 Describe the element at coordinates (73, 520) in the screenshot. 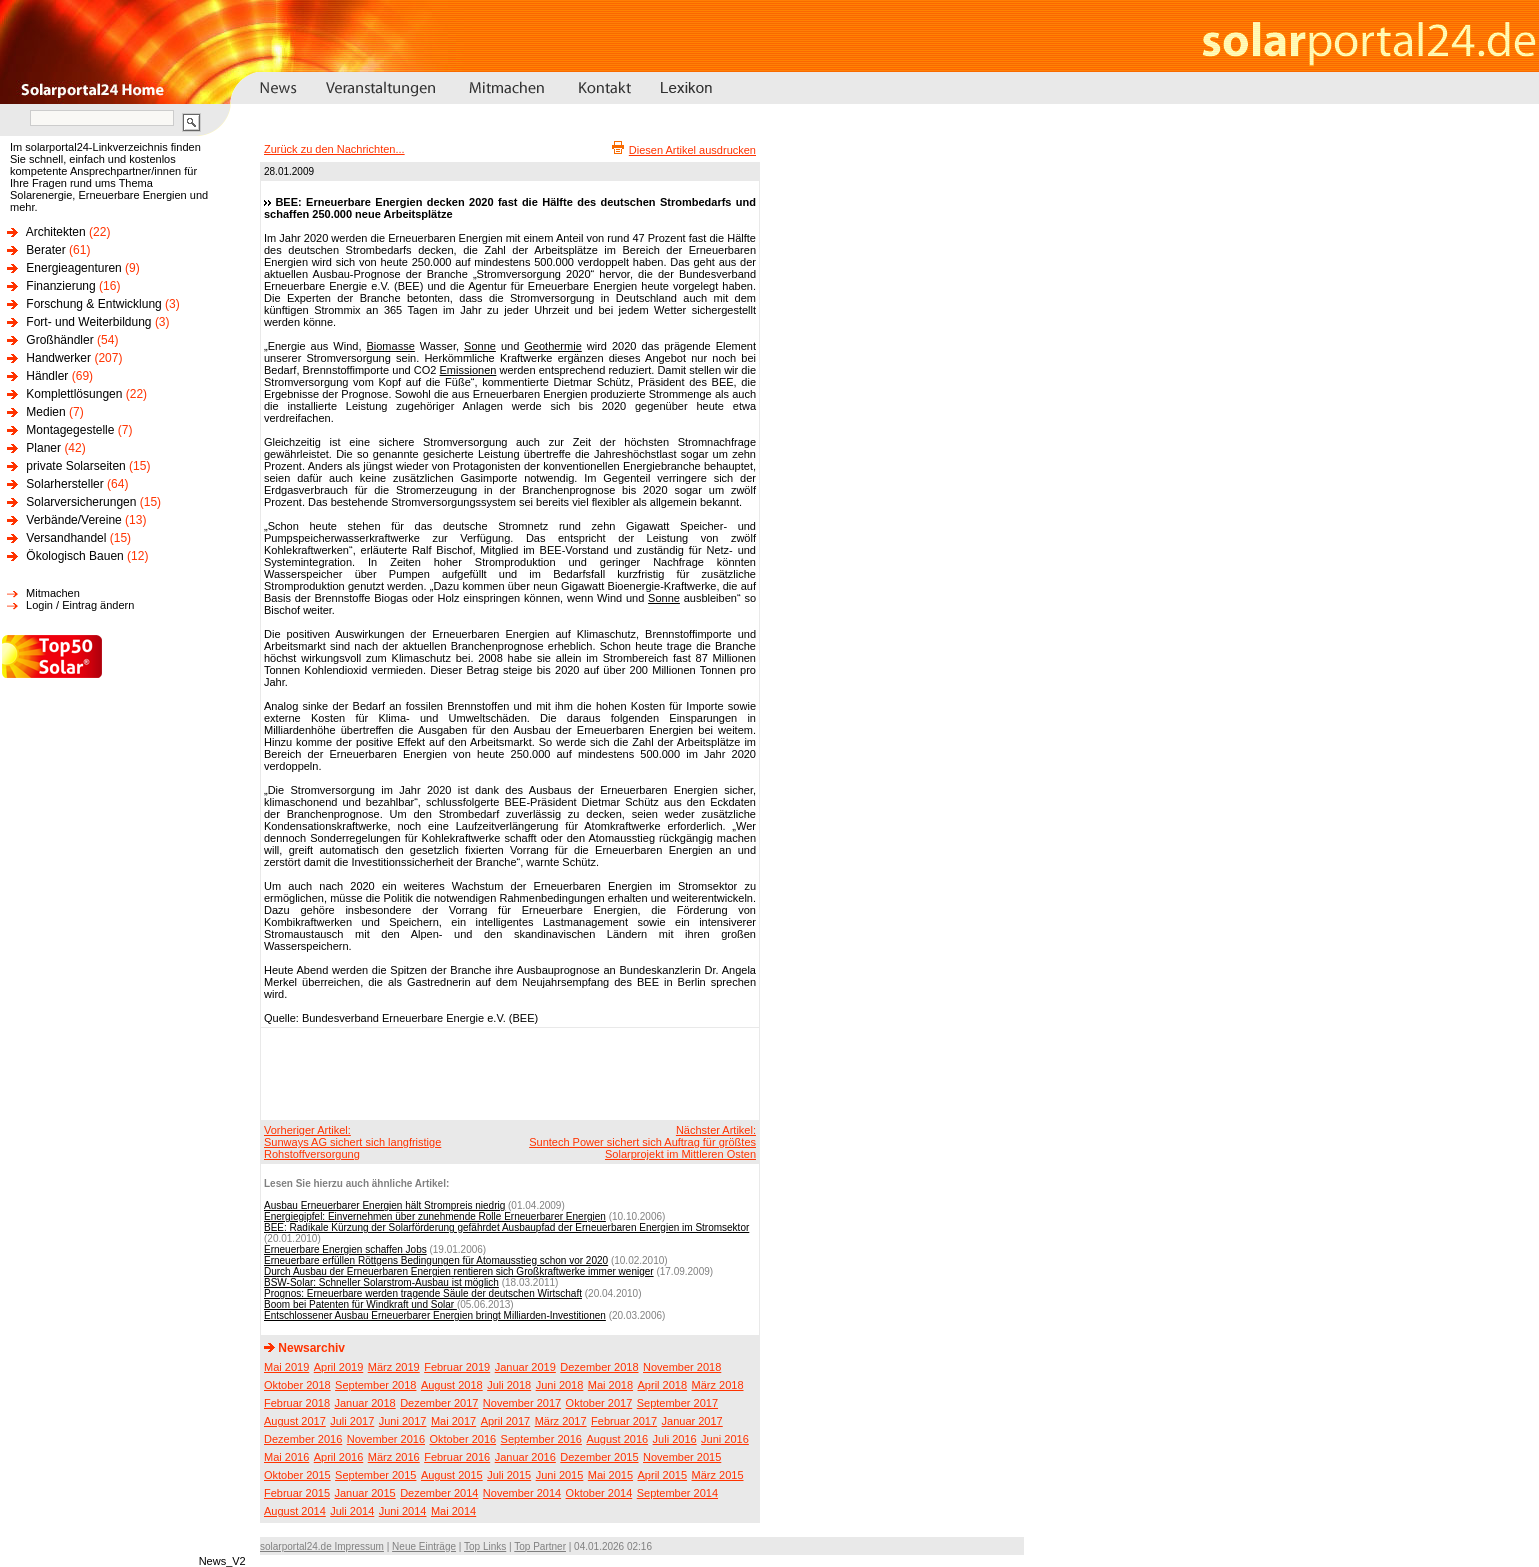

I see `Verbände/Vereine` at that location.